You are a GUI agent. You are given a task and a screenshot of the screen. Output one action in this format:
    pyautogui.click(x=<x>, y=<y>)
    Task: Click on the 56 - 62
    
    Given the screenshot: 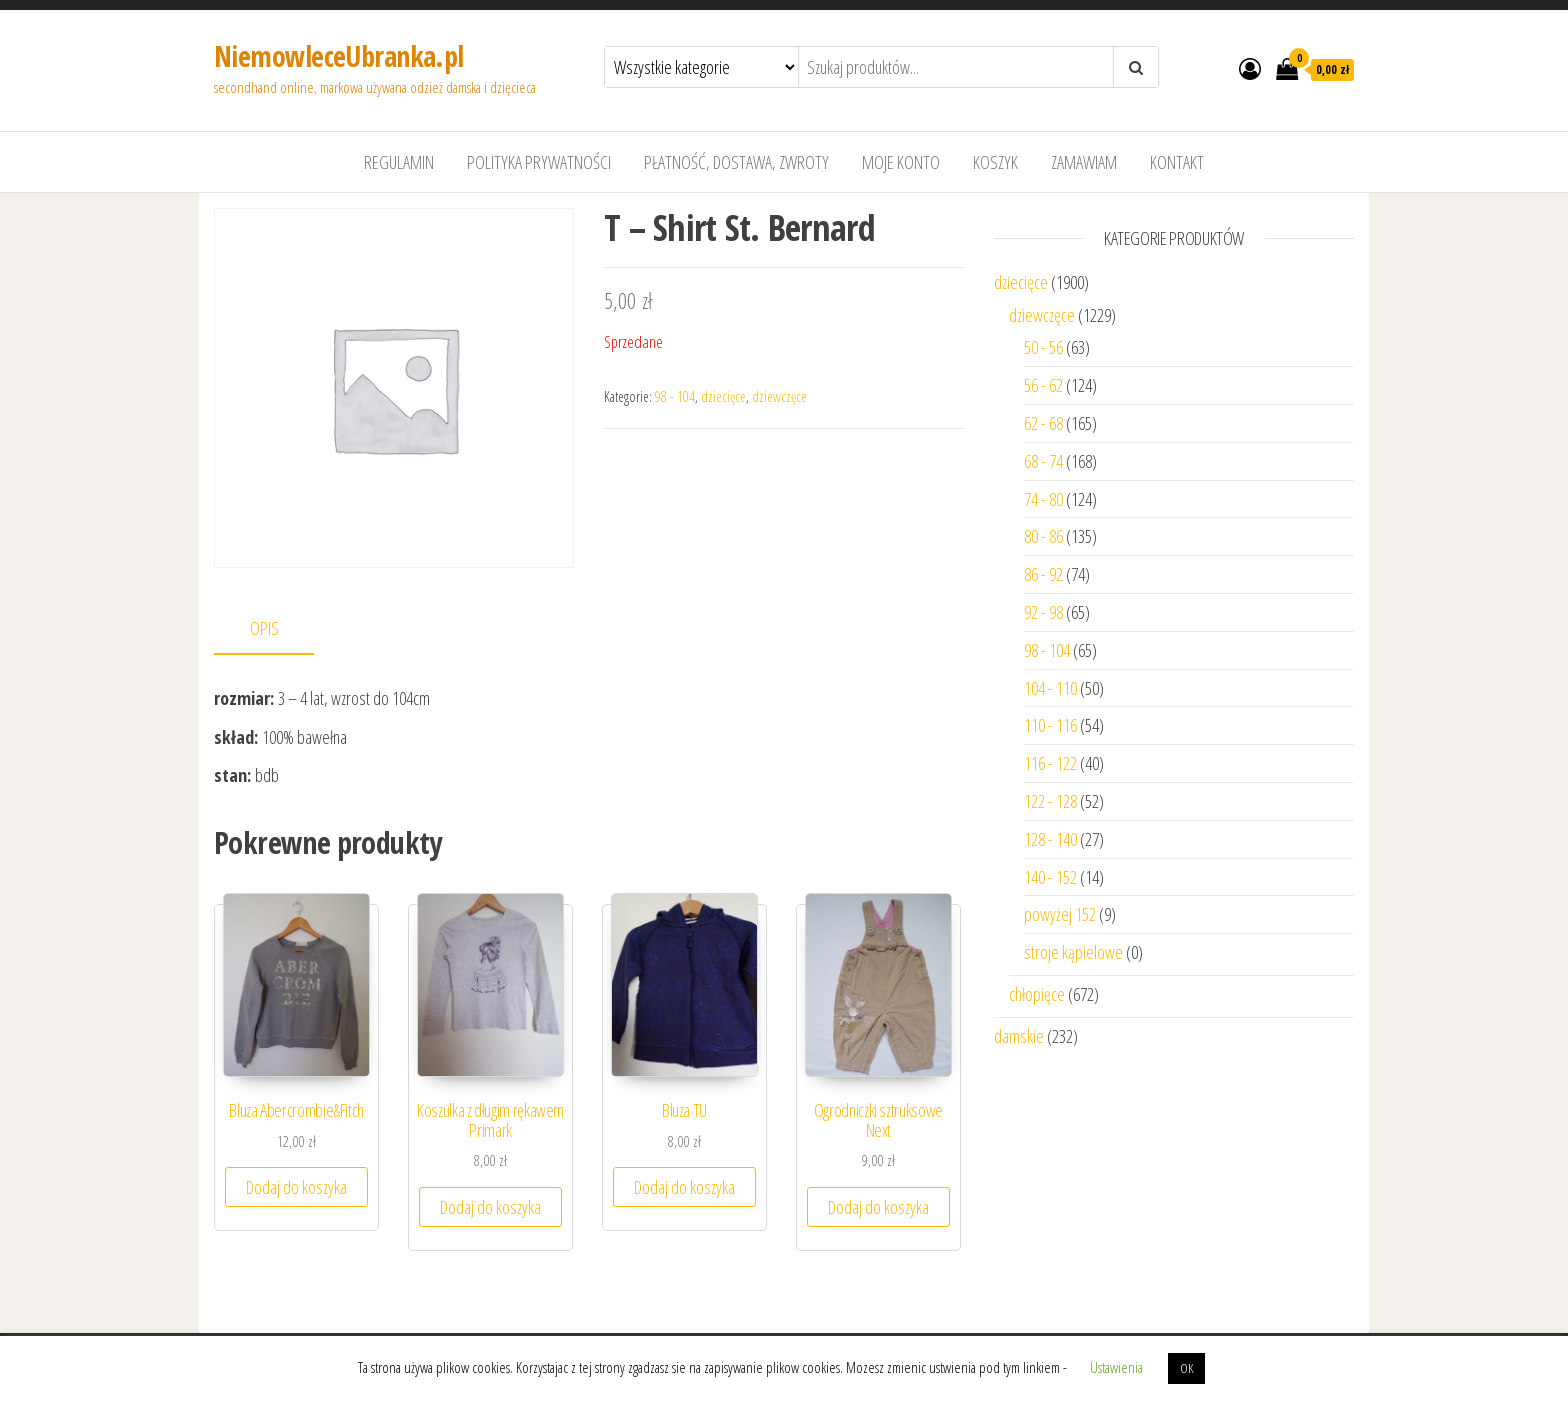 What is the action you would take?
    pyautogui.click(x=1043, y=385)
    